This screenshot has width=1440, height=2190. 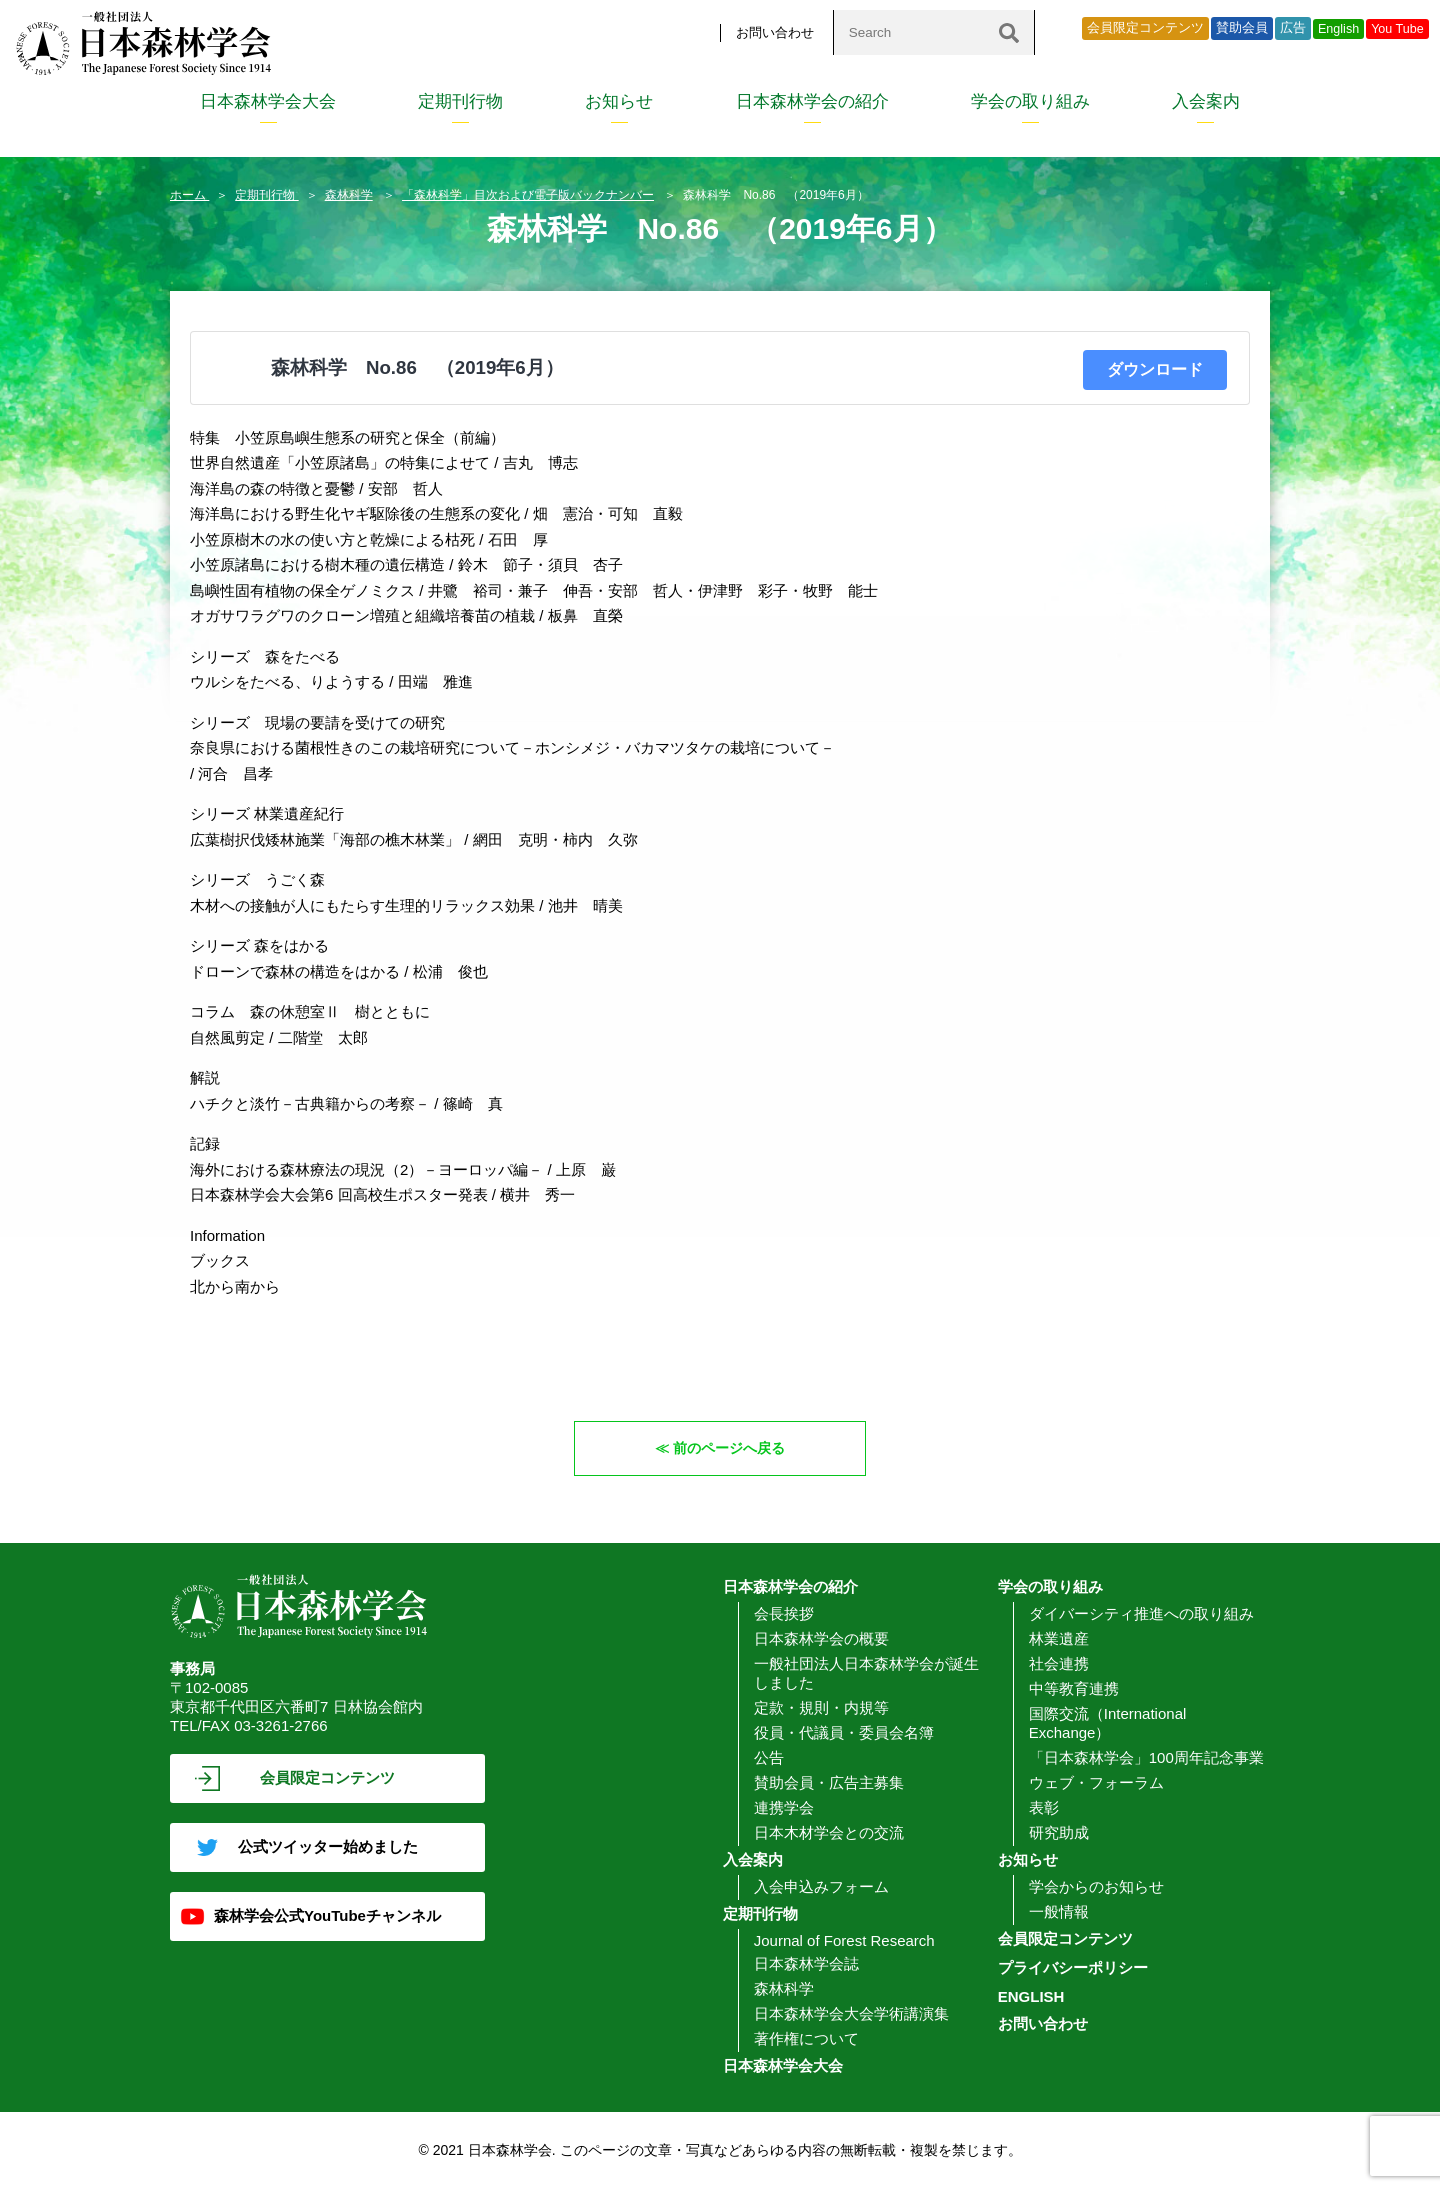 What do you see at coordinates (327, 1915) in the screenshot?
I see `森林学会公式YouTubeチャンネル` at bounding box center [327, 1915].